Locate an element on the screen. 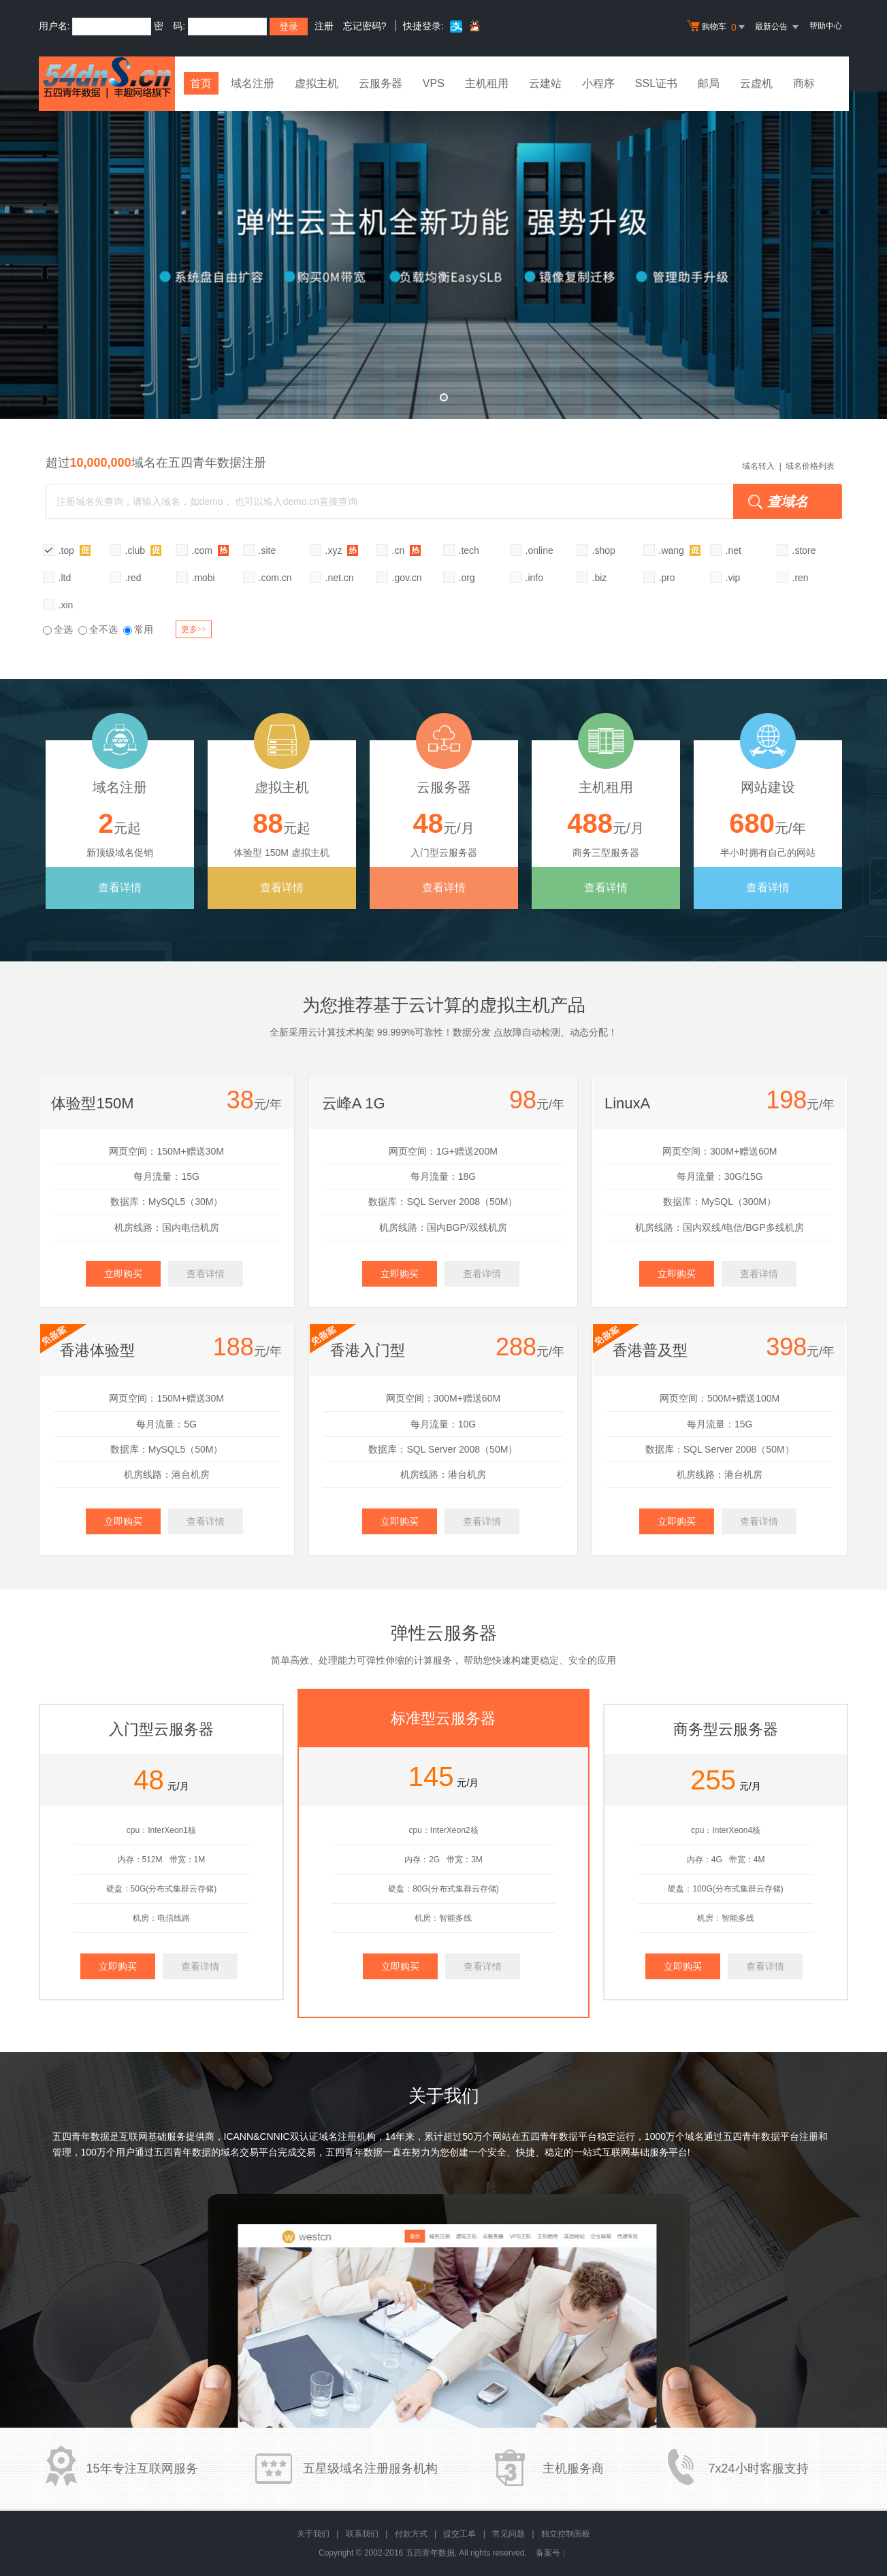  付款方式 is located at coordinates (411, 2534).